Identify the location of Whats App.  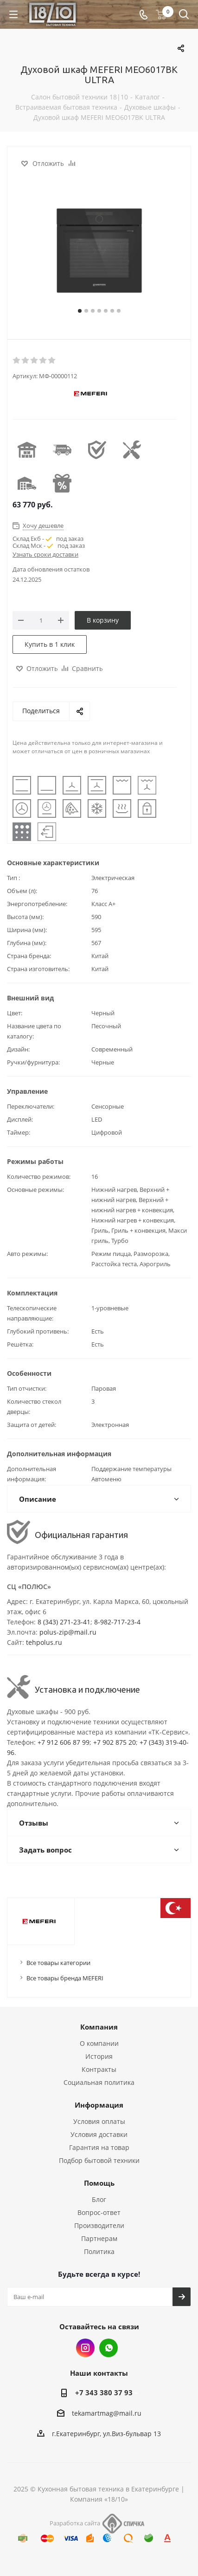
(108, 2348).